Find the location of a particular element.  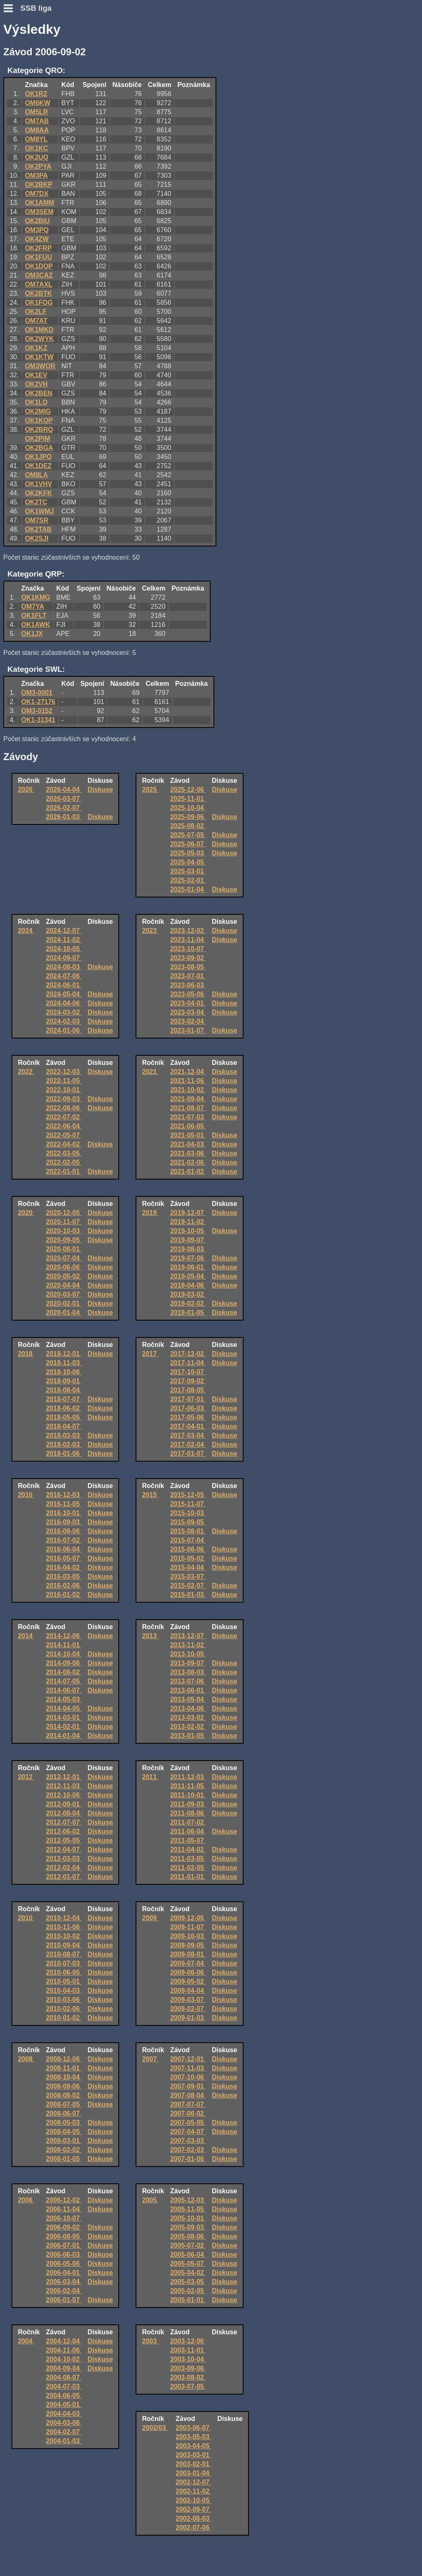

2003-05-03 is located at coordinates (193, 2436).